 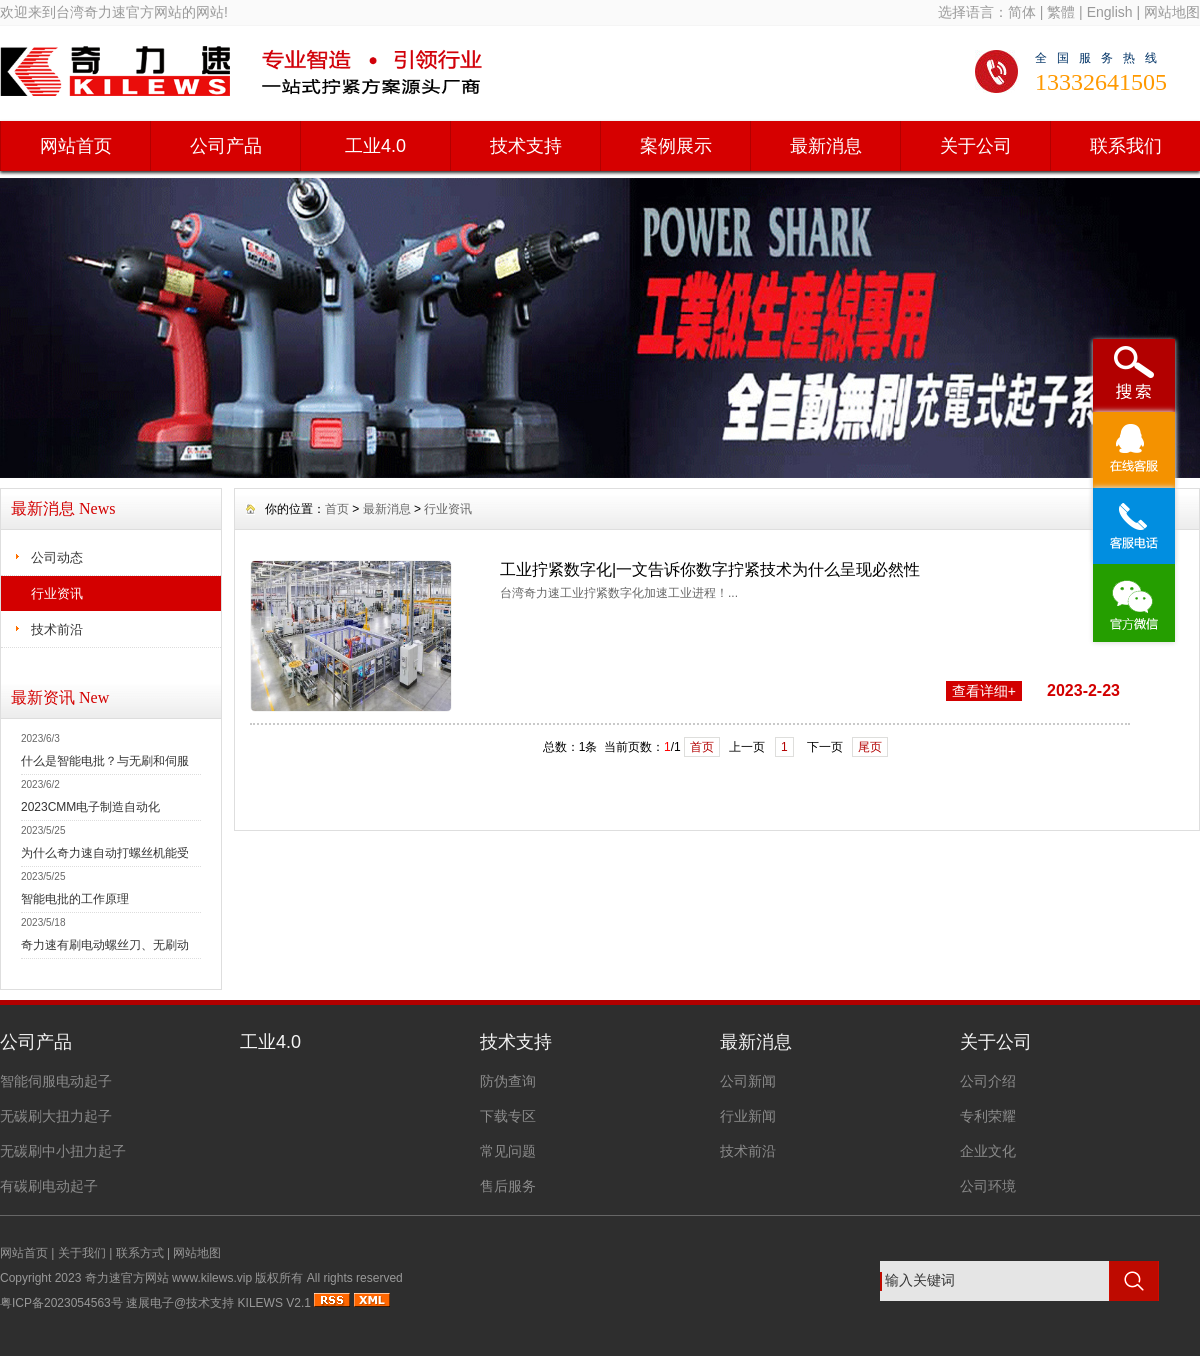 What do you see at coordinates (82, 1253) in the screenshot?
I see `关于我们` at bounding box center [82, 1253].